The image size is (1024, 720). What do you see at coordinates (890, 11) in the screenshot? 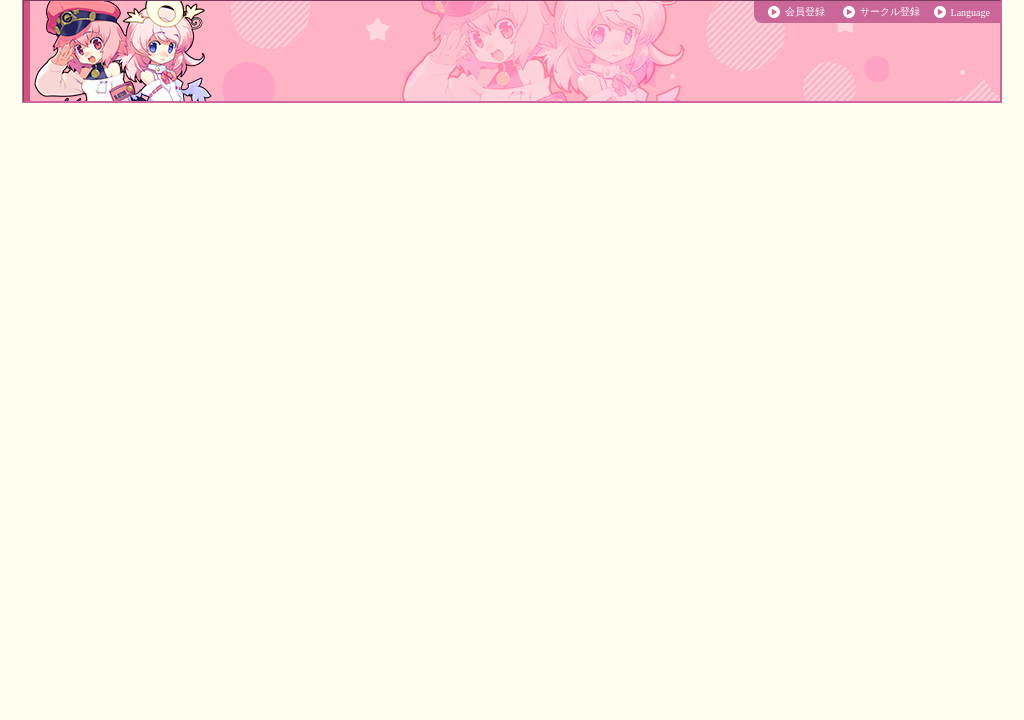
I see `サークル登録` at bounding box center [890, 11].